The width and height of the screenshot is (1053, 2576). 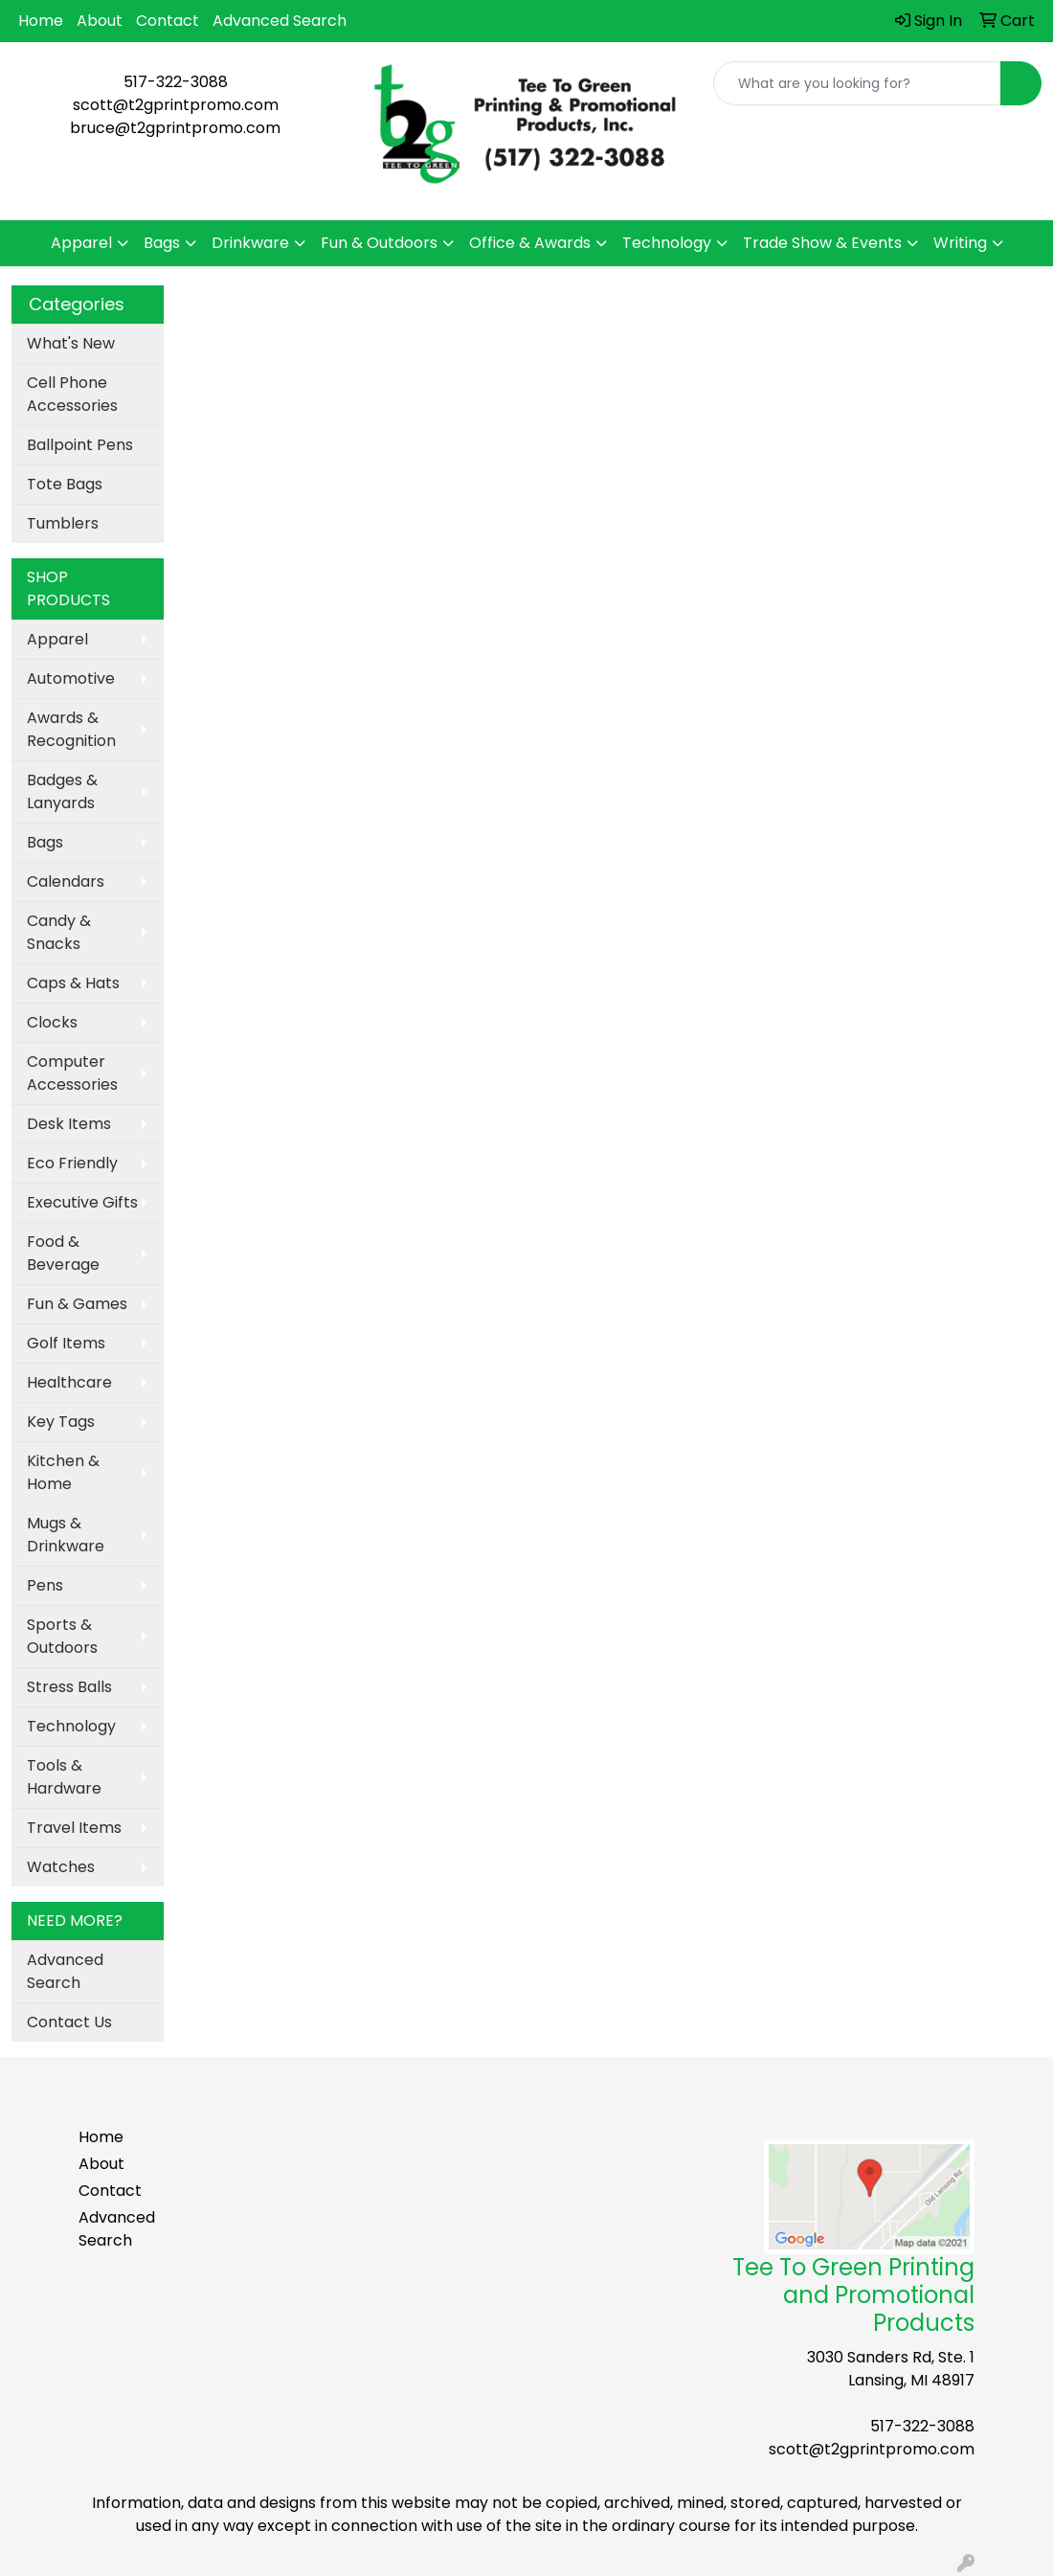 What do you see at coordinates (62, 791) in the screenshot?
I see `Badges & Lanyards` at bounding box center [62, 791].